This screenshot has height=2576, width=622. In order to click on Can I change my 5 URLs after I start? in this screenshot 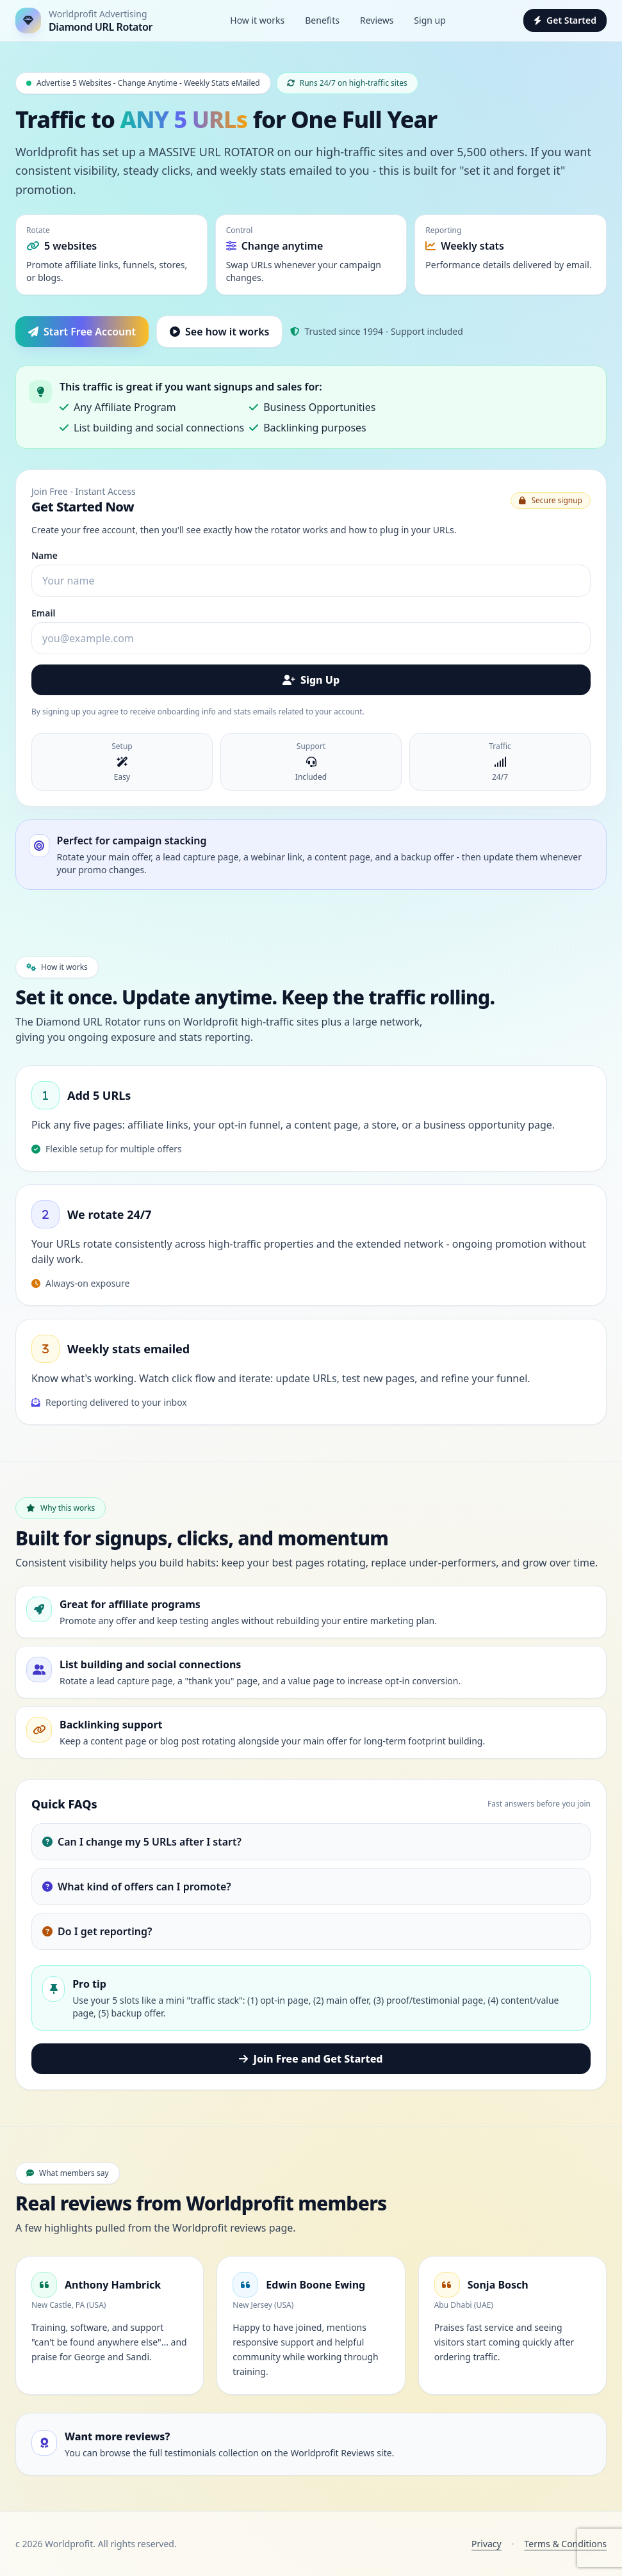, I will do `click(141, 1842)`.